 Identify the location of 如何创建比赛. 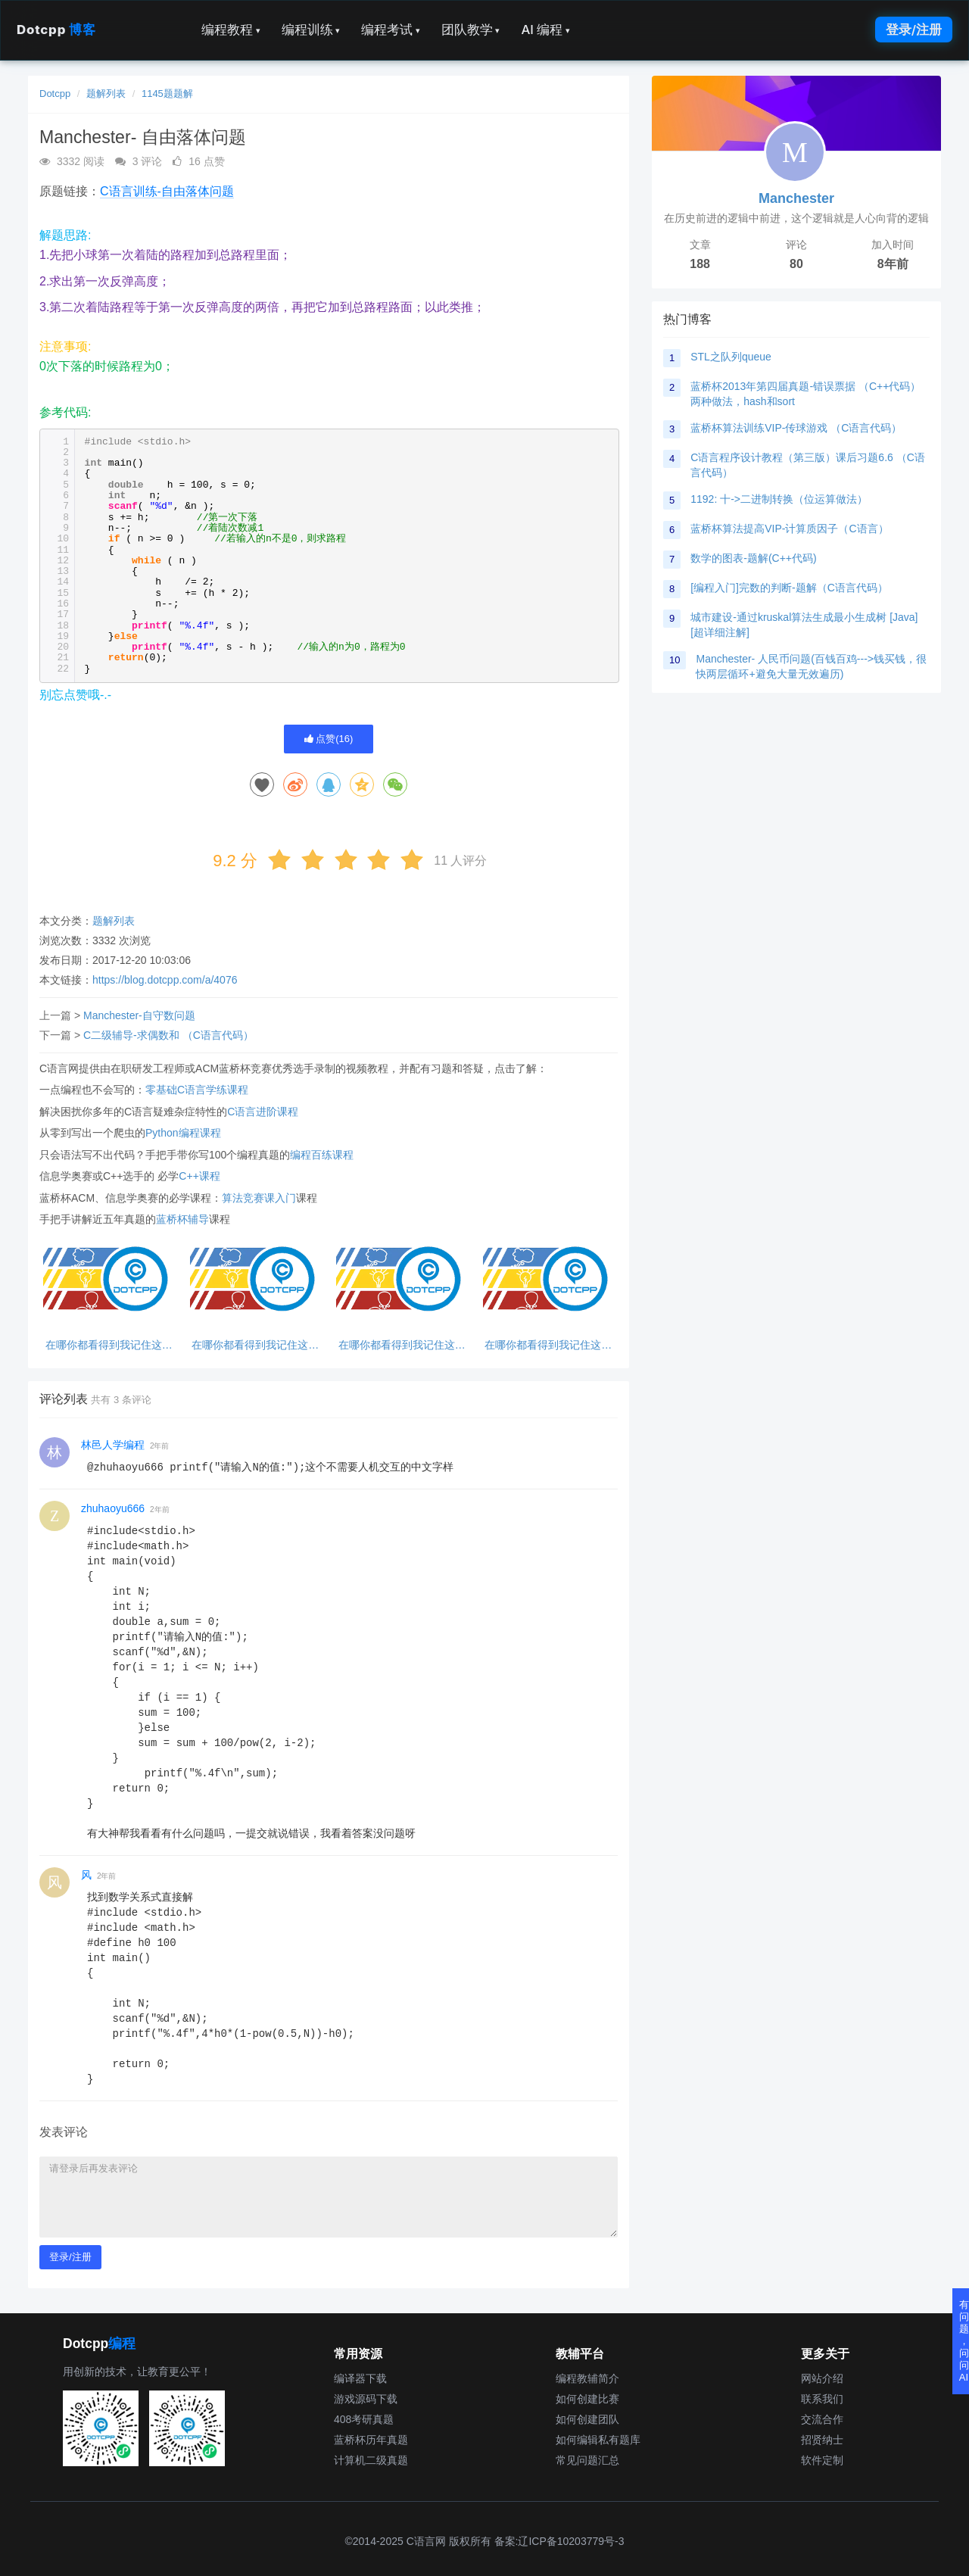
(587, 2399).